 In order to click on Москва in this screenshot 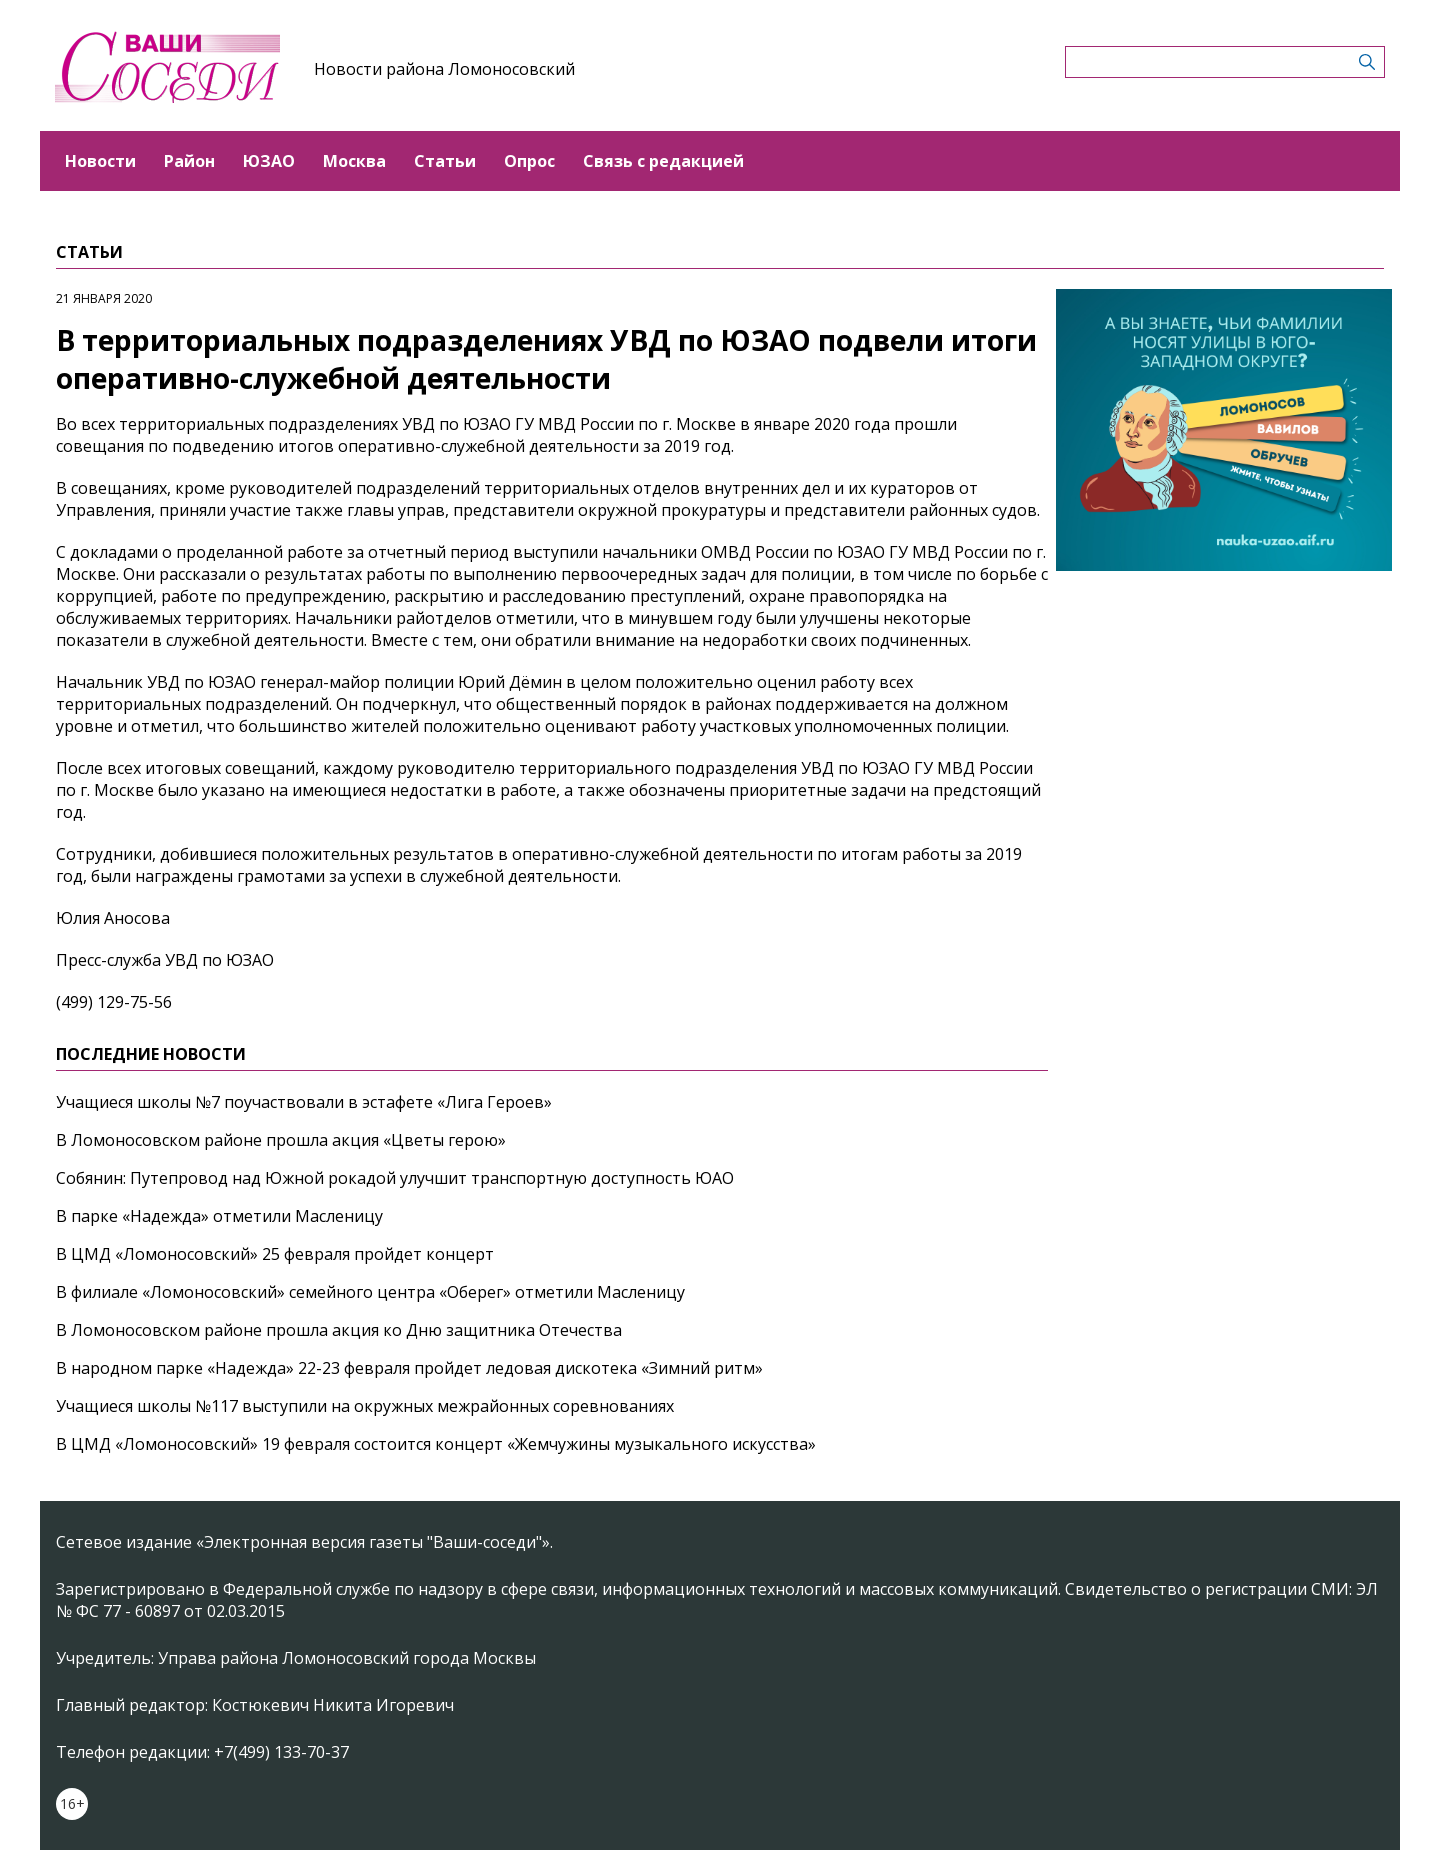, I will do `click(354, 161)`.